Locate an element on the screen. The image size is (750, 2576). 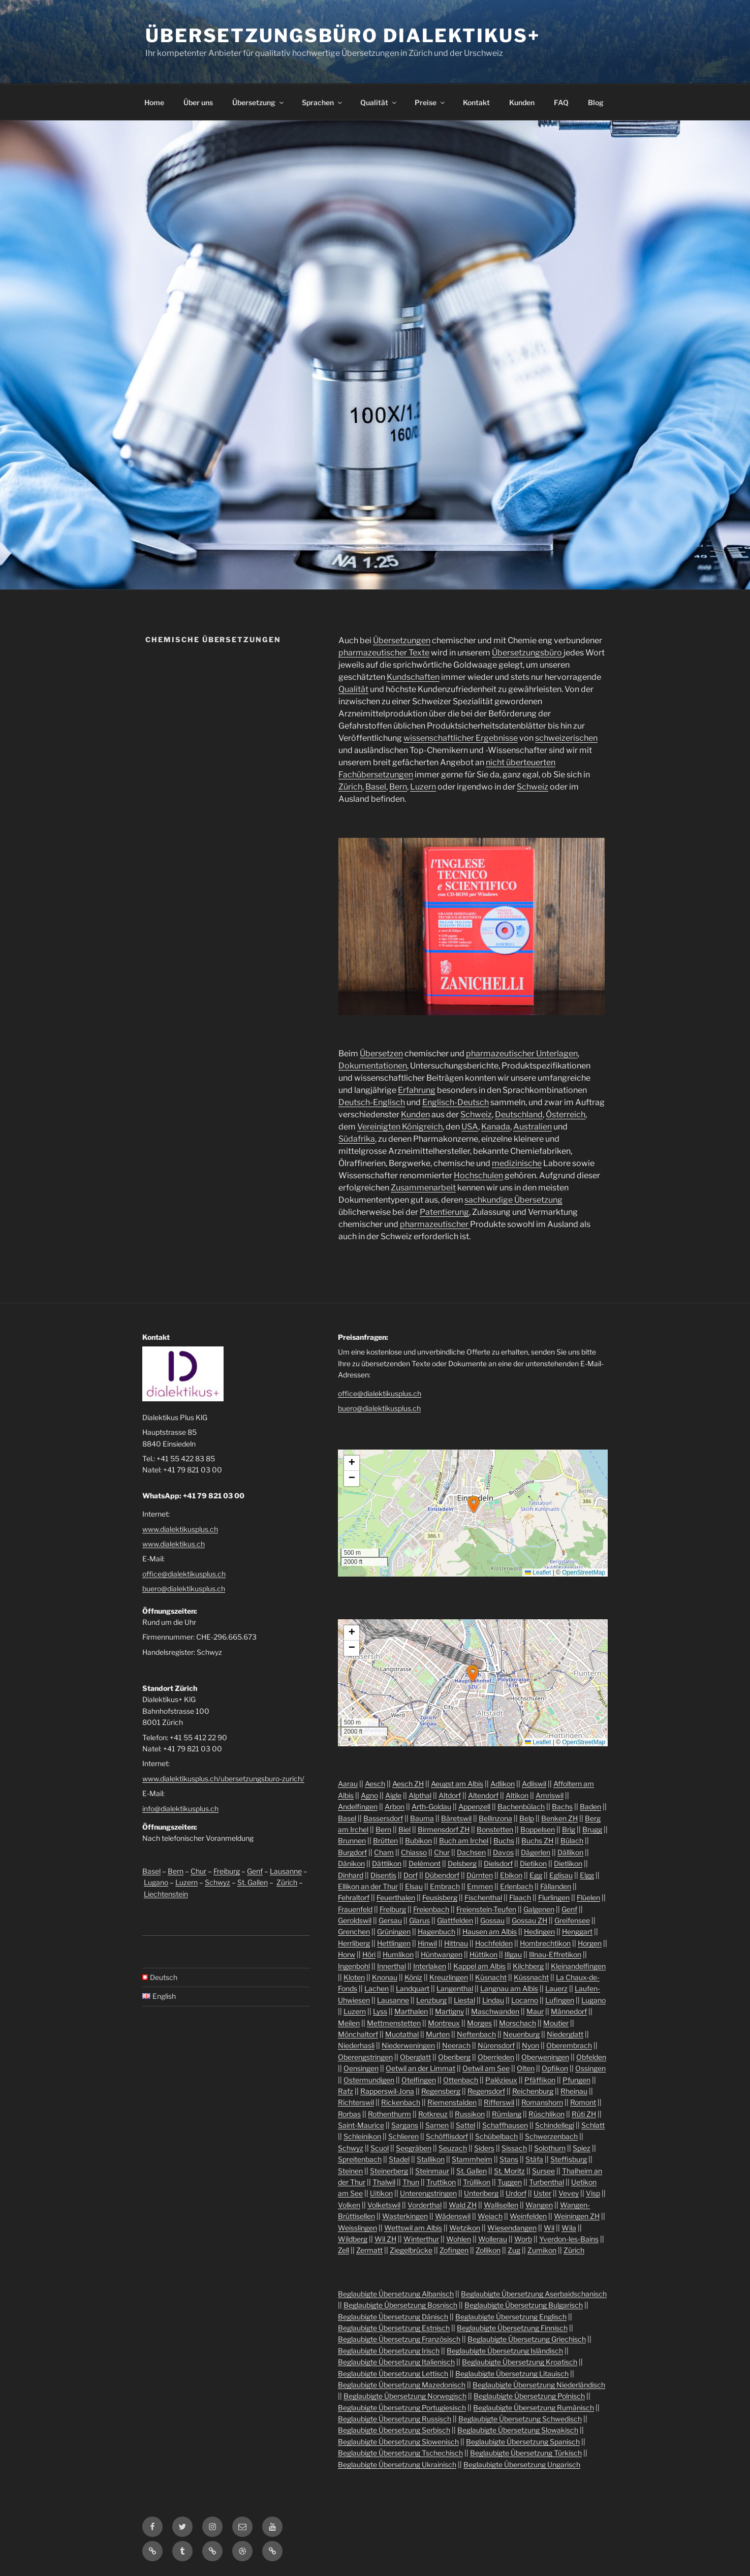
Beglaubigte Übersetzung Irisch is located at coordinates (389, 2350).